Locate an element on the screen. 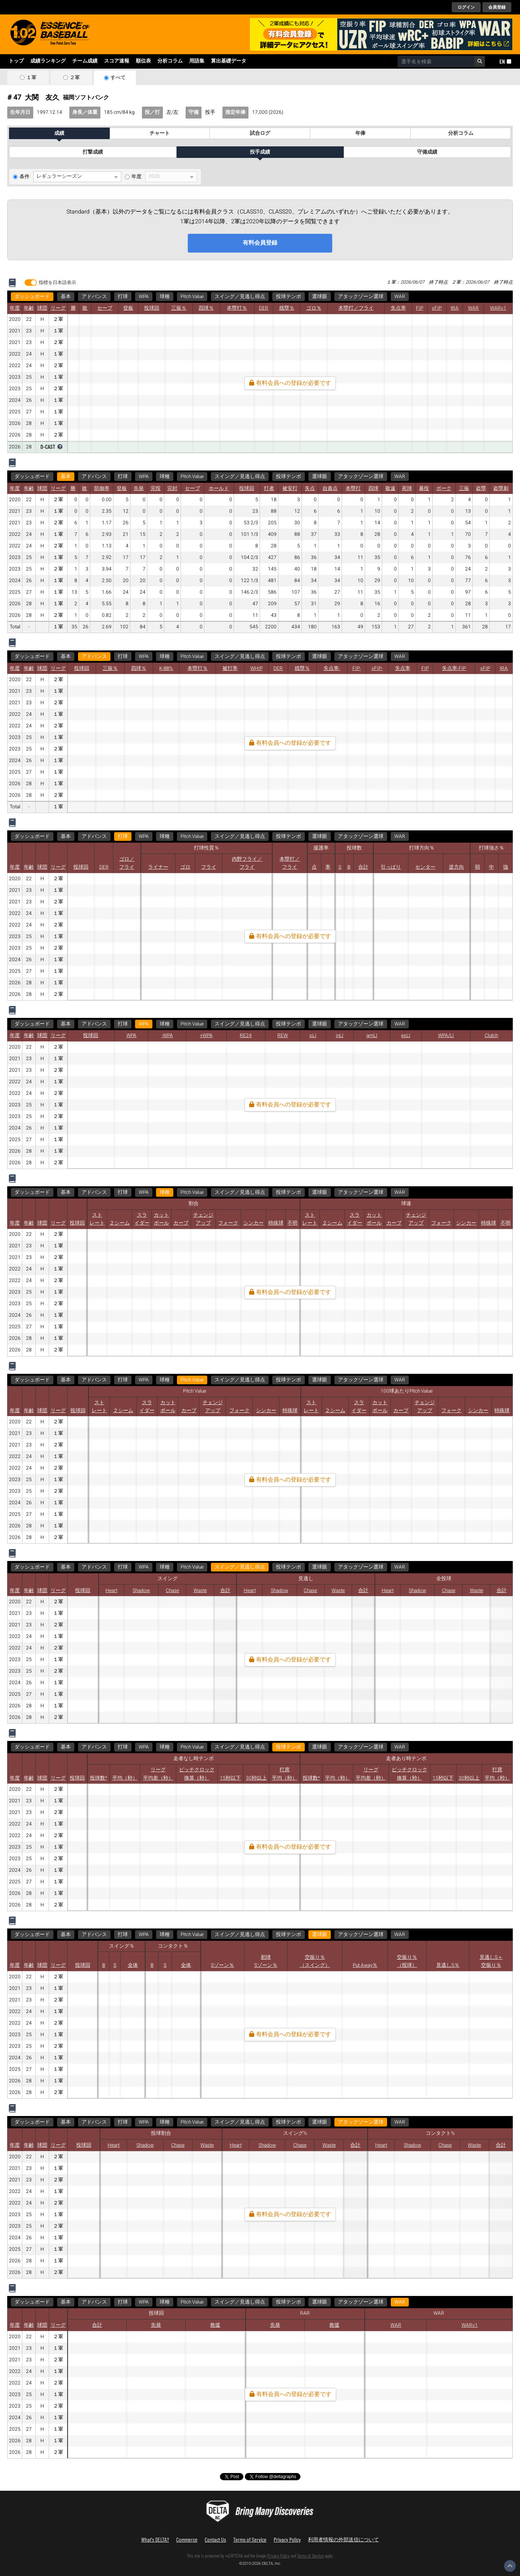 Image resolution: width=520 pixels, height=2576 pixels. 打者 is located at coordinates (269, 488).